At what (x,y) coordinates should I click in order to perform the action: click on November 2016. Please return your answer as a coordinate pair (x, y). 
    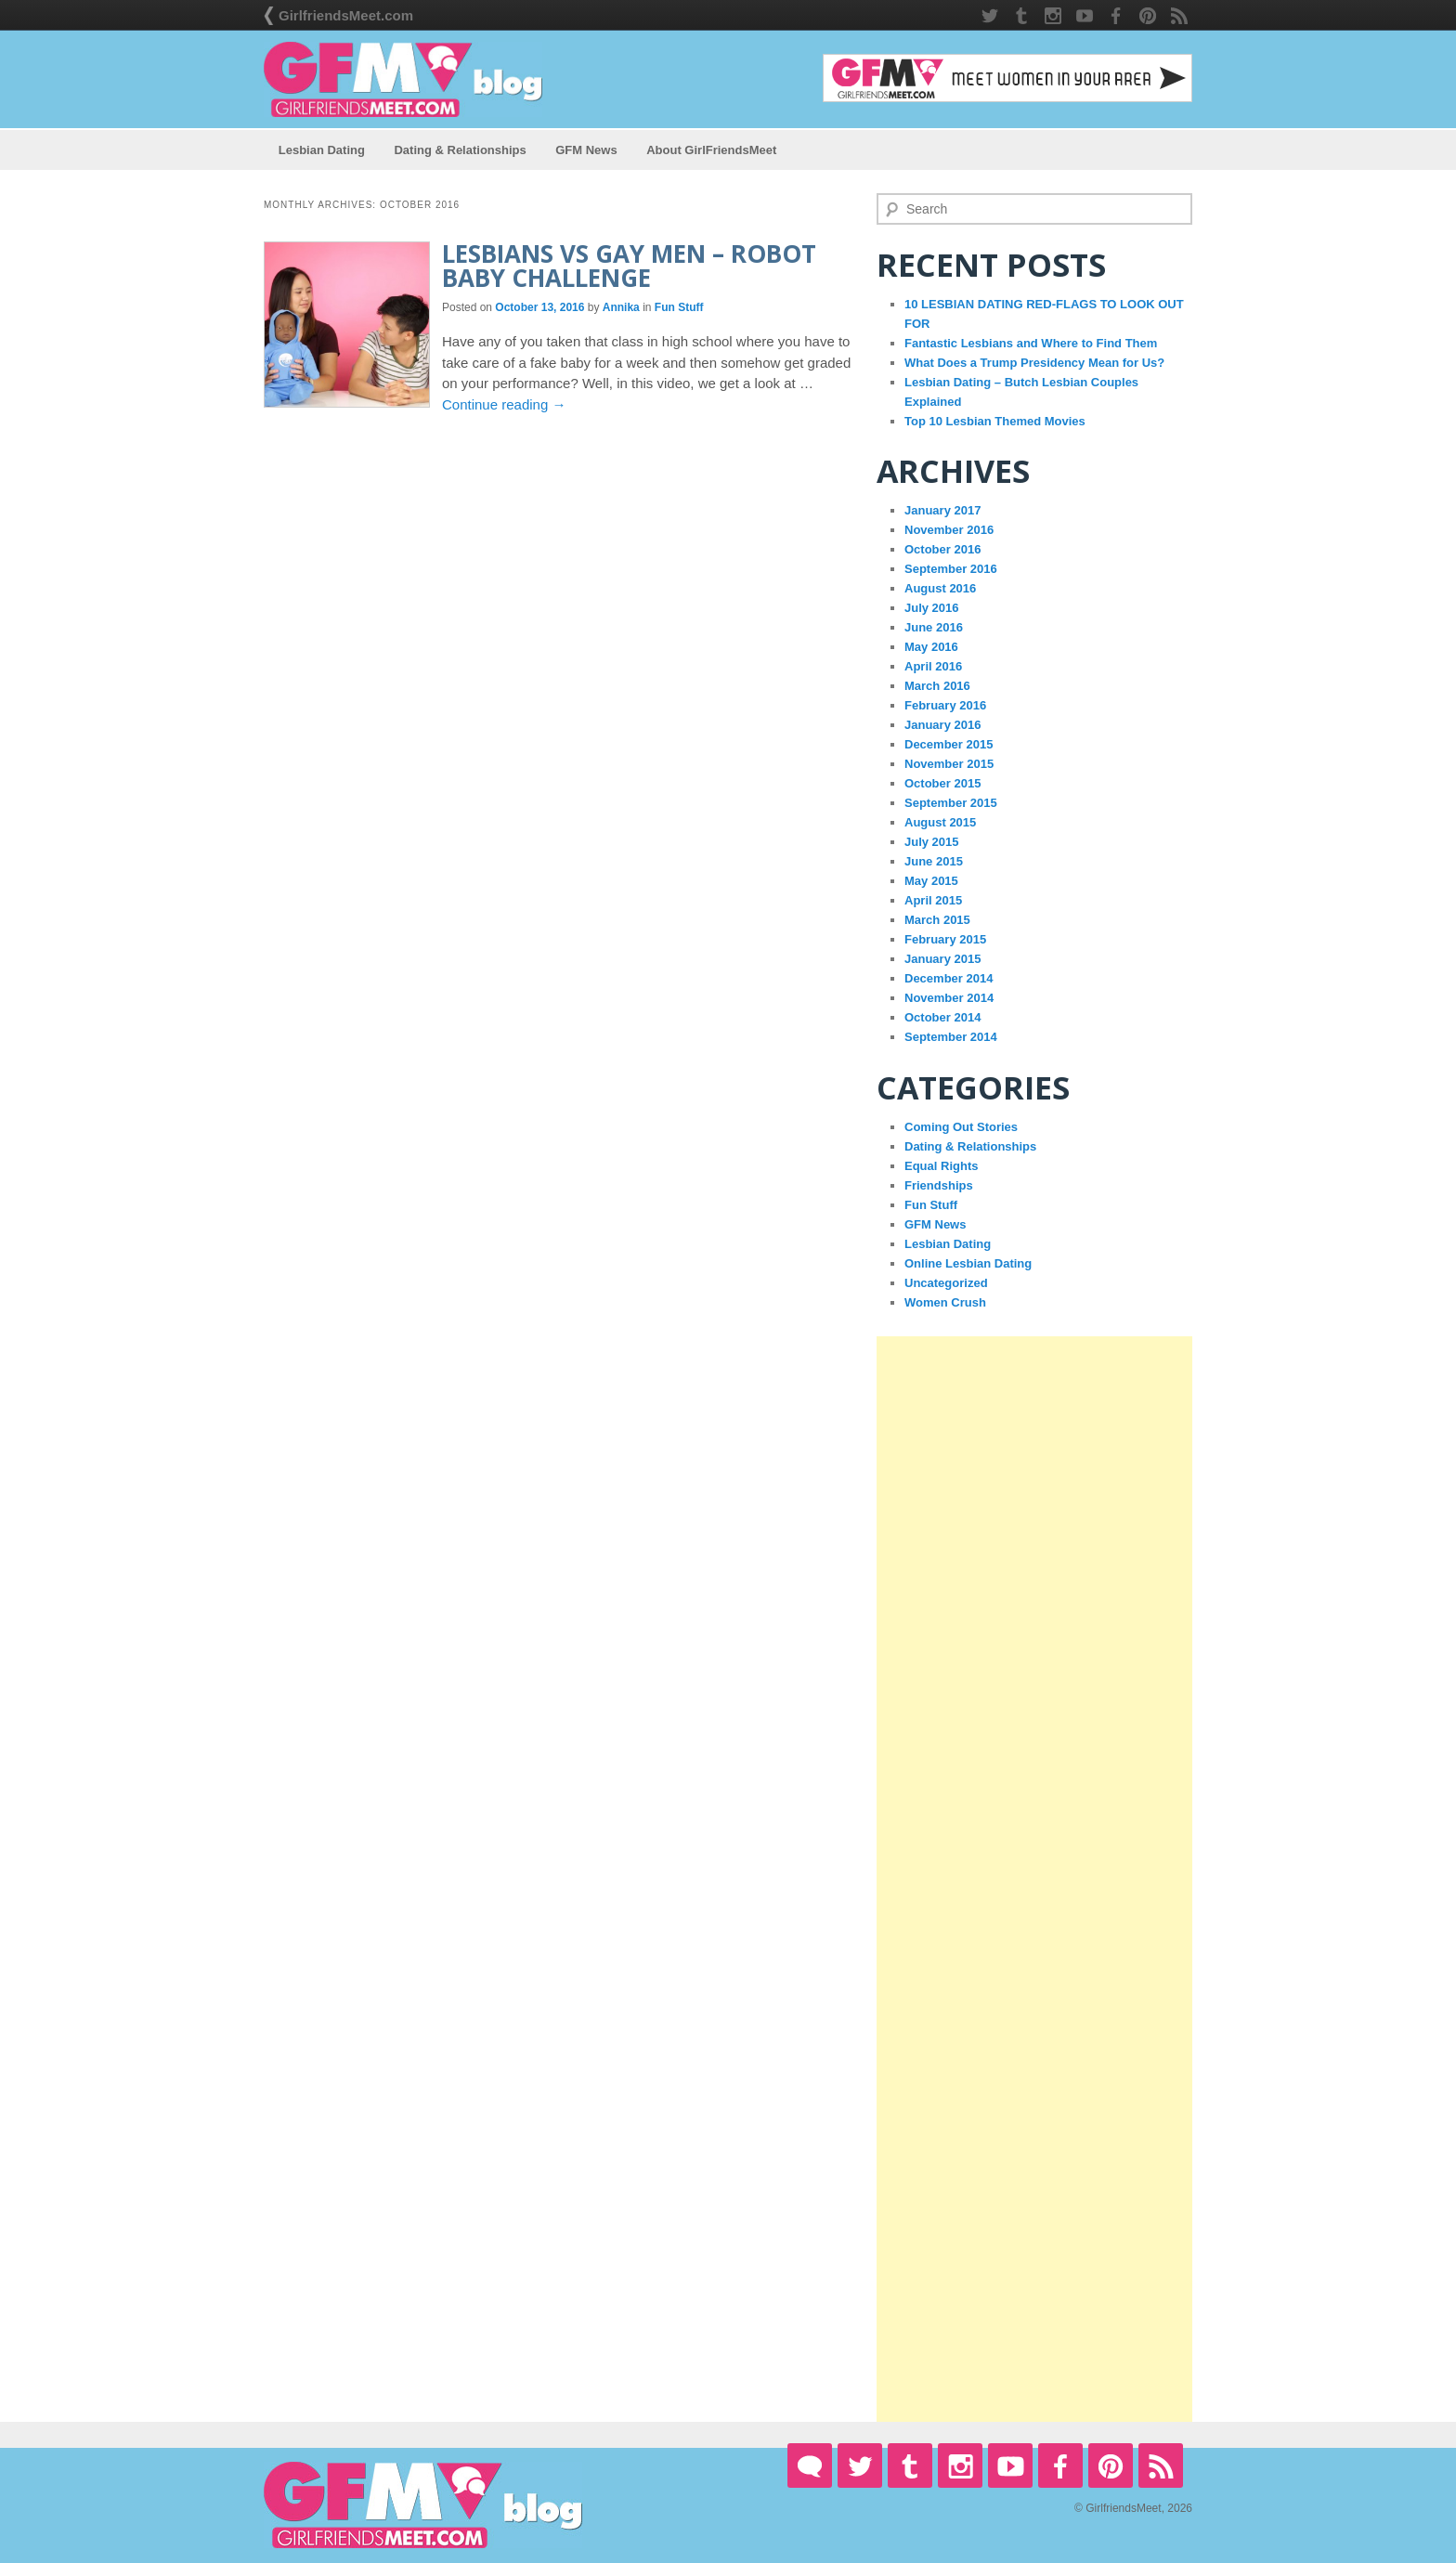
    Looking at the image, I should click on (949, 530).